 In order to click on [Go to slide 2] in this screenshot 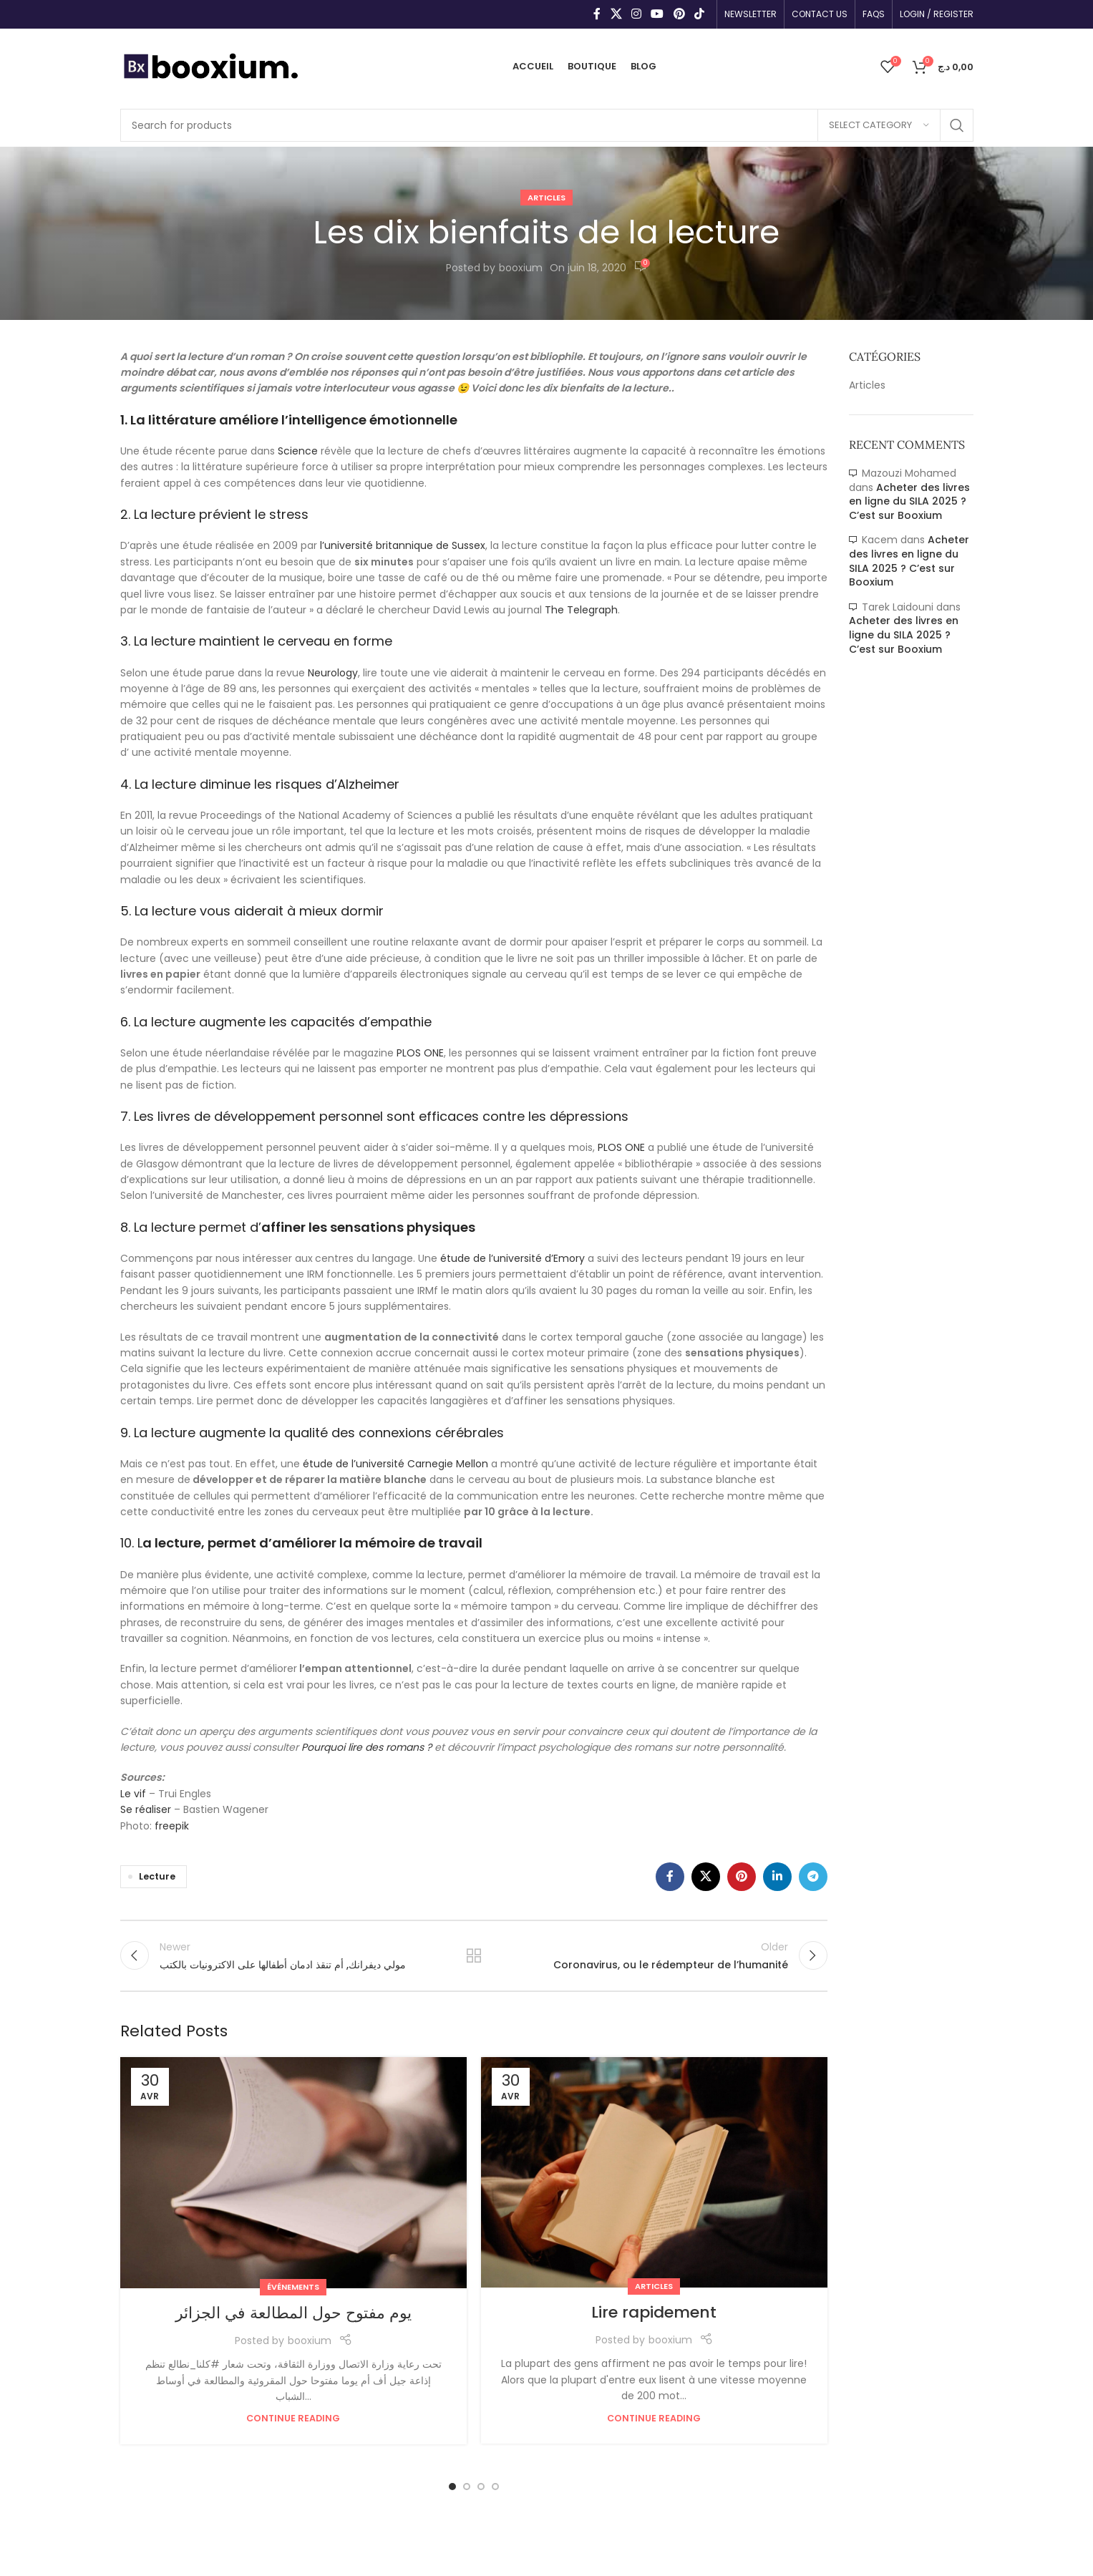, I will do `click(466, 2486)`.